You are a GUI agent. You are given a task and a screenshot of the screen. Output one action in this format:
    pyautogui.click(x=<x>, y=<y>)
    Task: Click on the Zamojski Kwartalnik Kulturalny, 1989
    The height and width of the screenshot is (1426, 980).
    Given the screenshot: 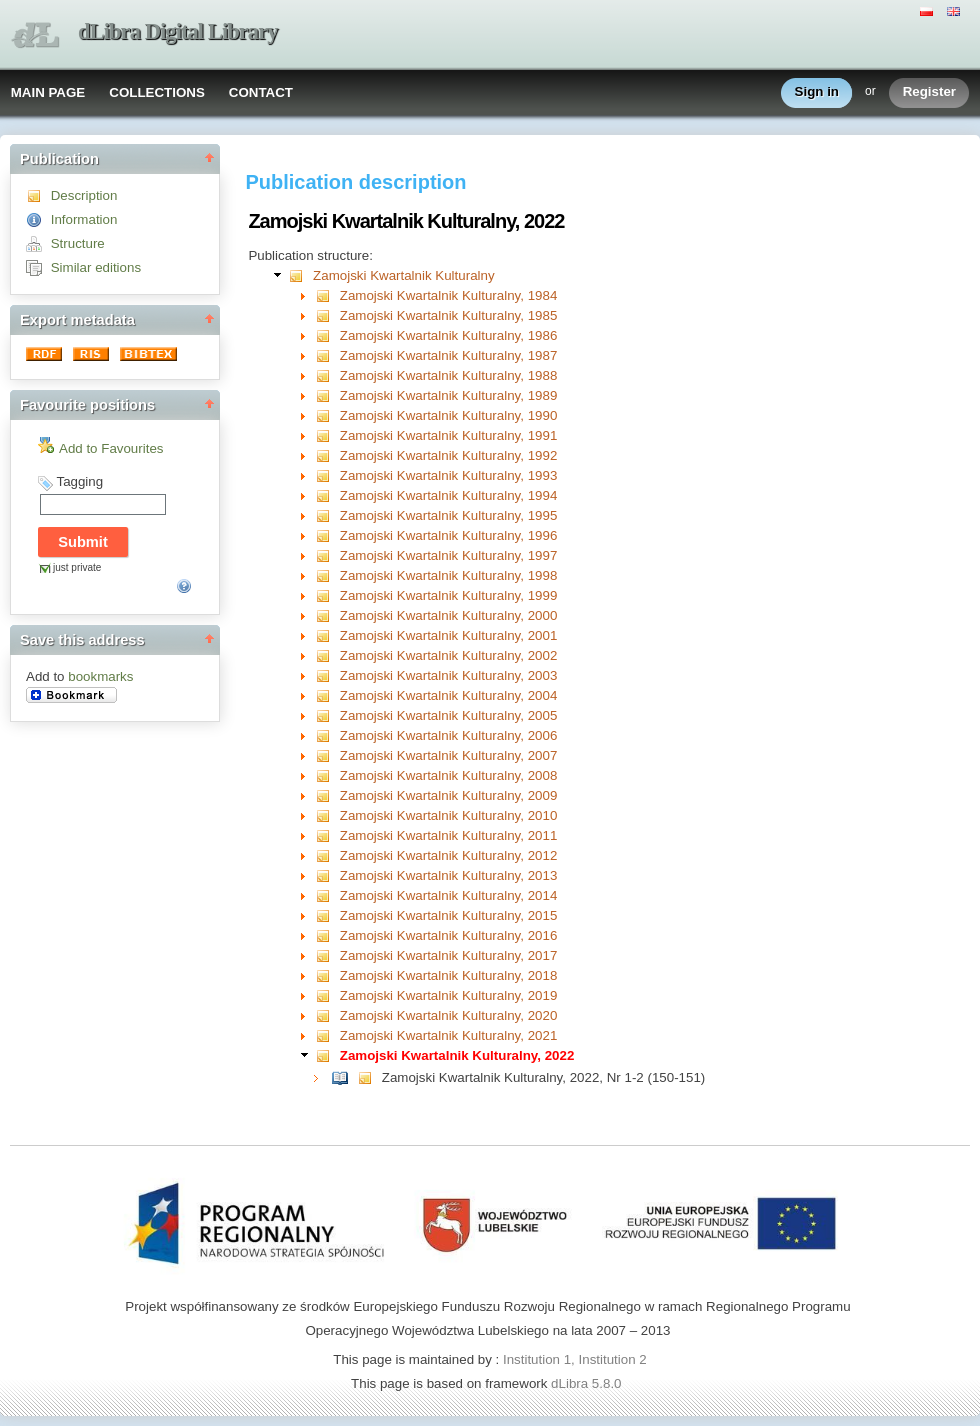 What is the action you would take?
    pyautogui.click(x=449, y=395)
    